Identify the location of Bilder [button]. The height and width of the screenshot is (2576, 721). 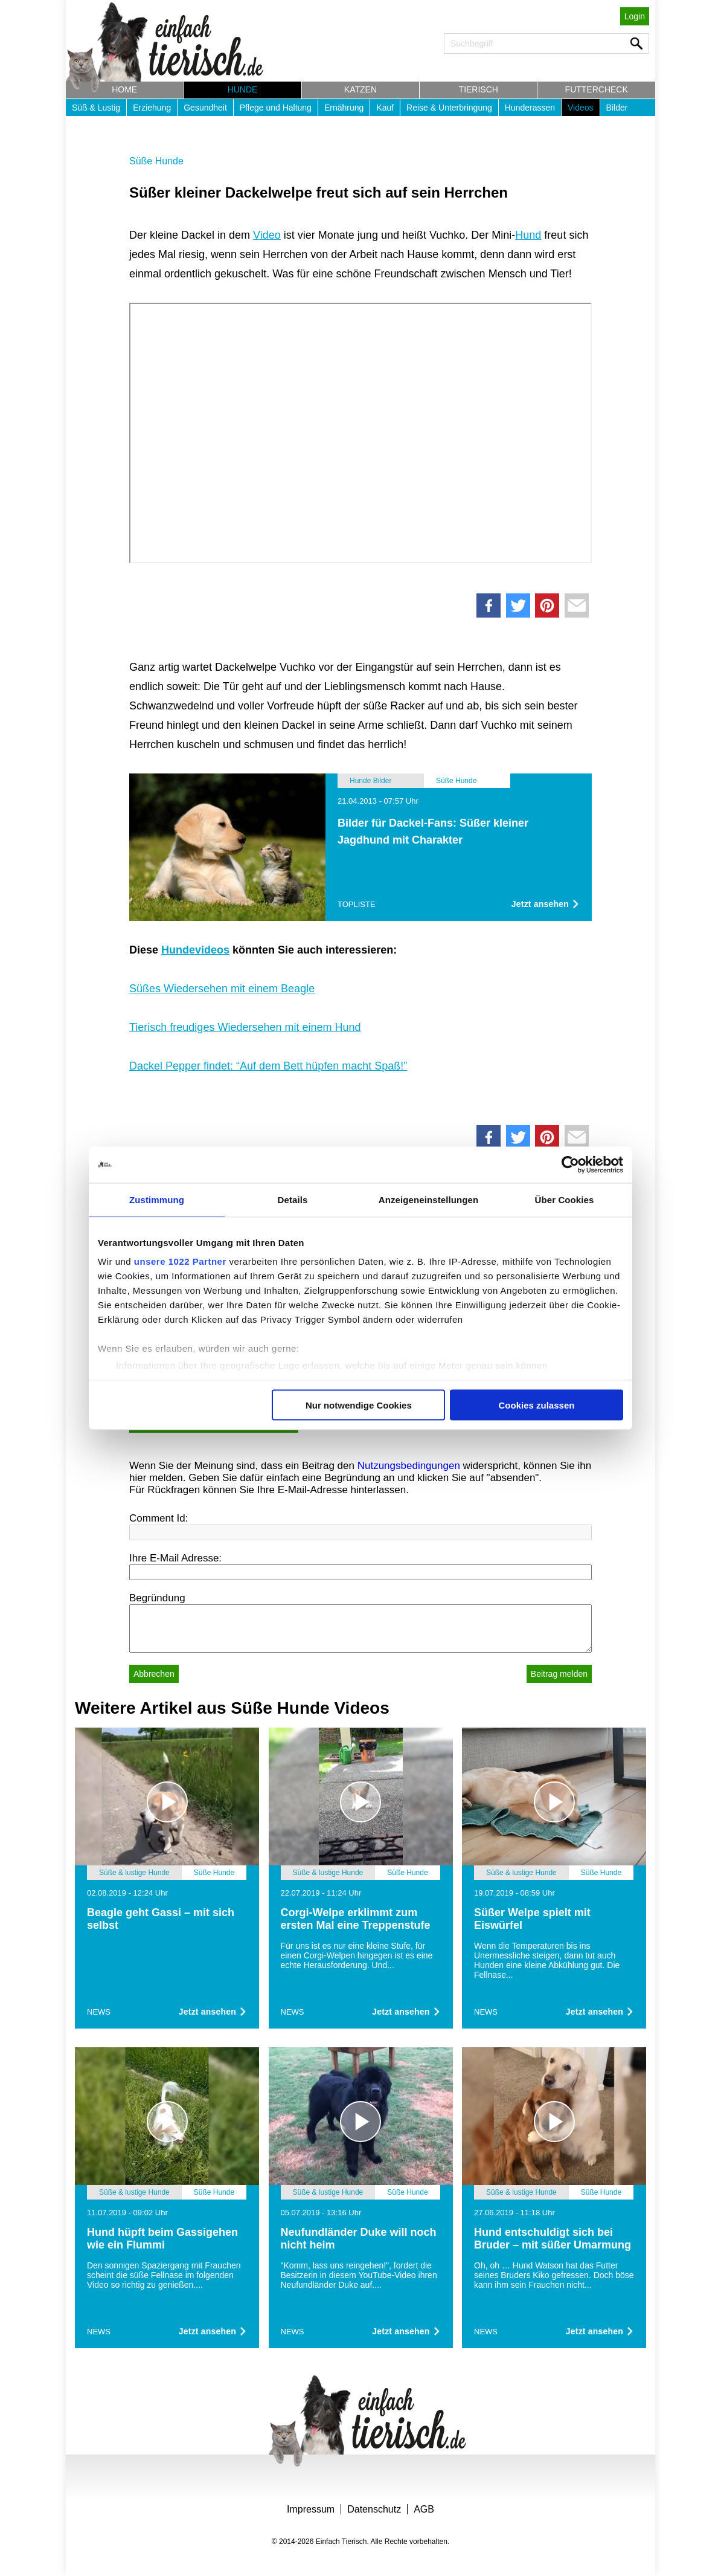
(617, 107).